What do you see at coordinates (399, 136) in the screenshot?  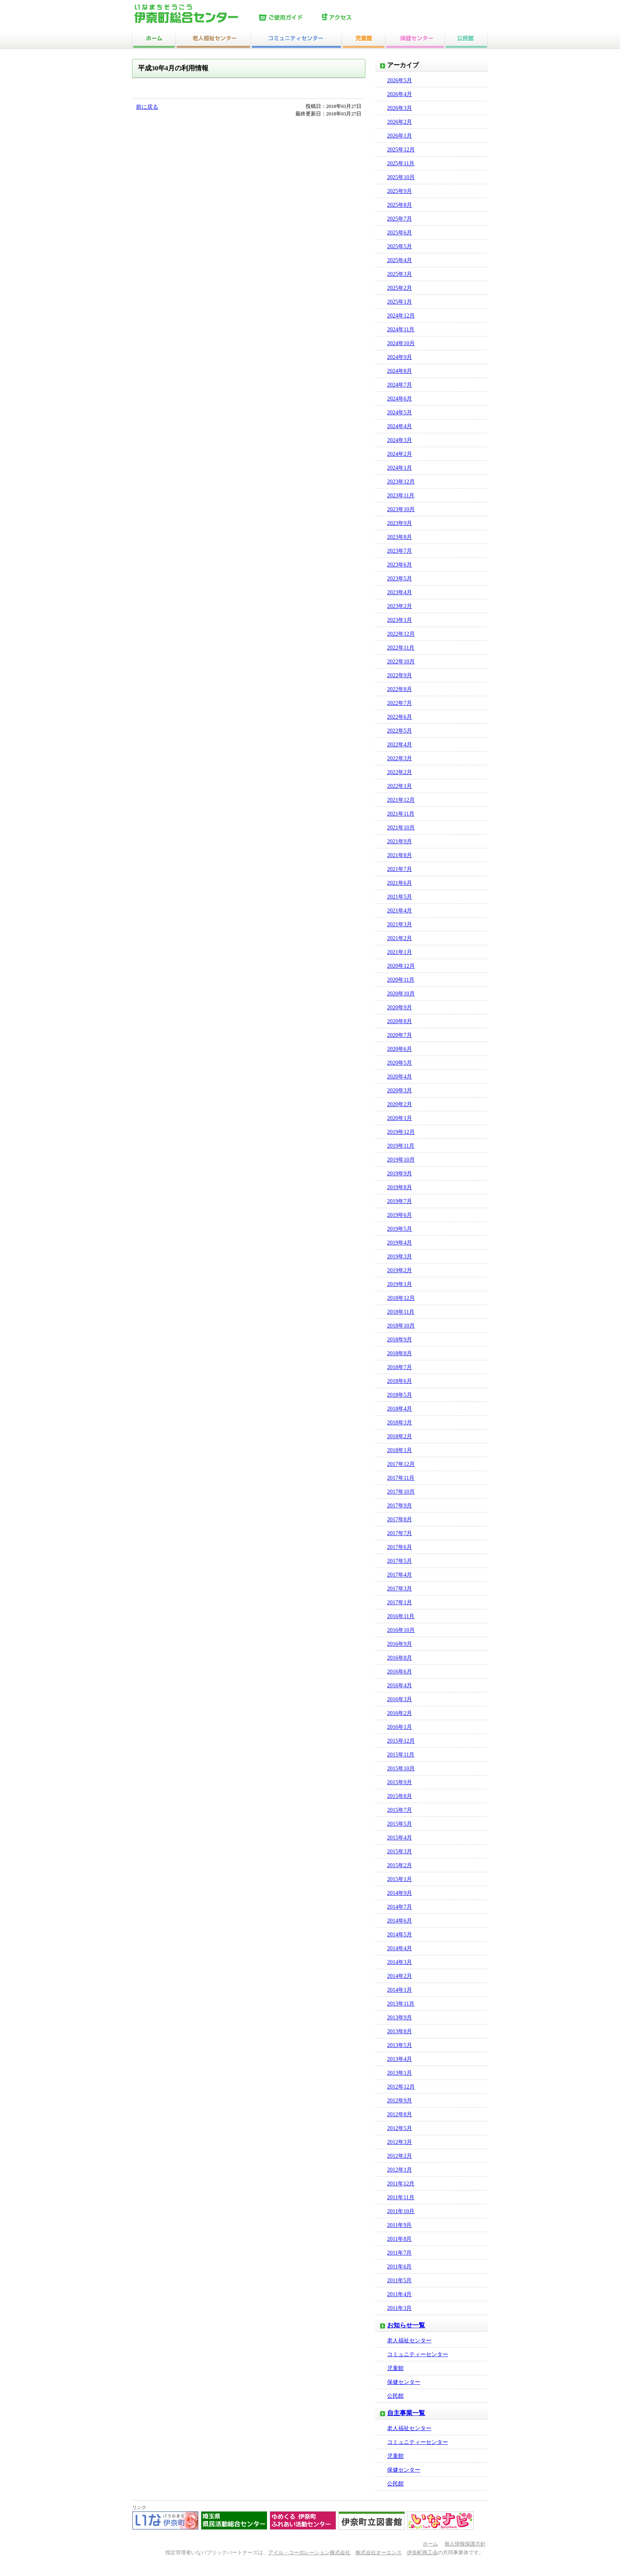 I see `2026年1月` at bounding box center [399, 136].